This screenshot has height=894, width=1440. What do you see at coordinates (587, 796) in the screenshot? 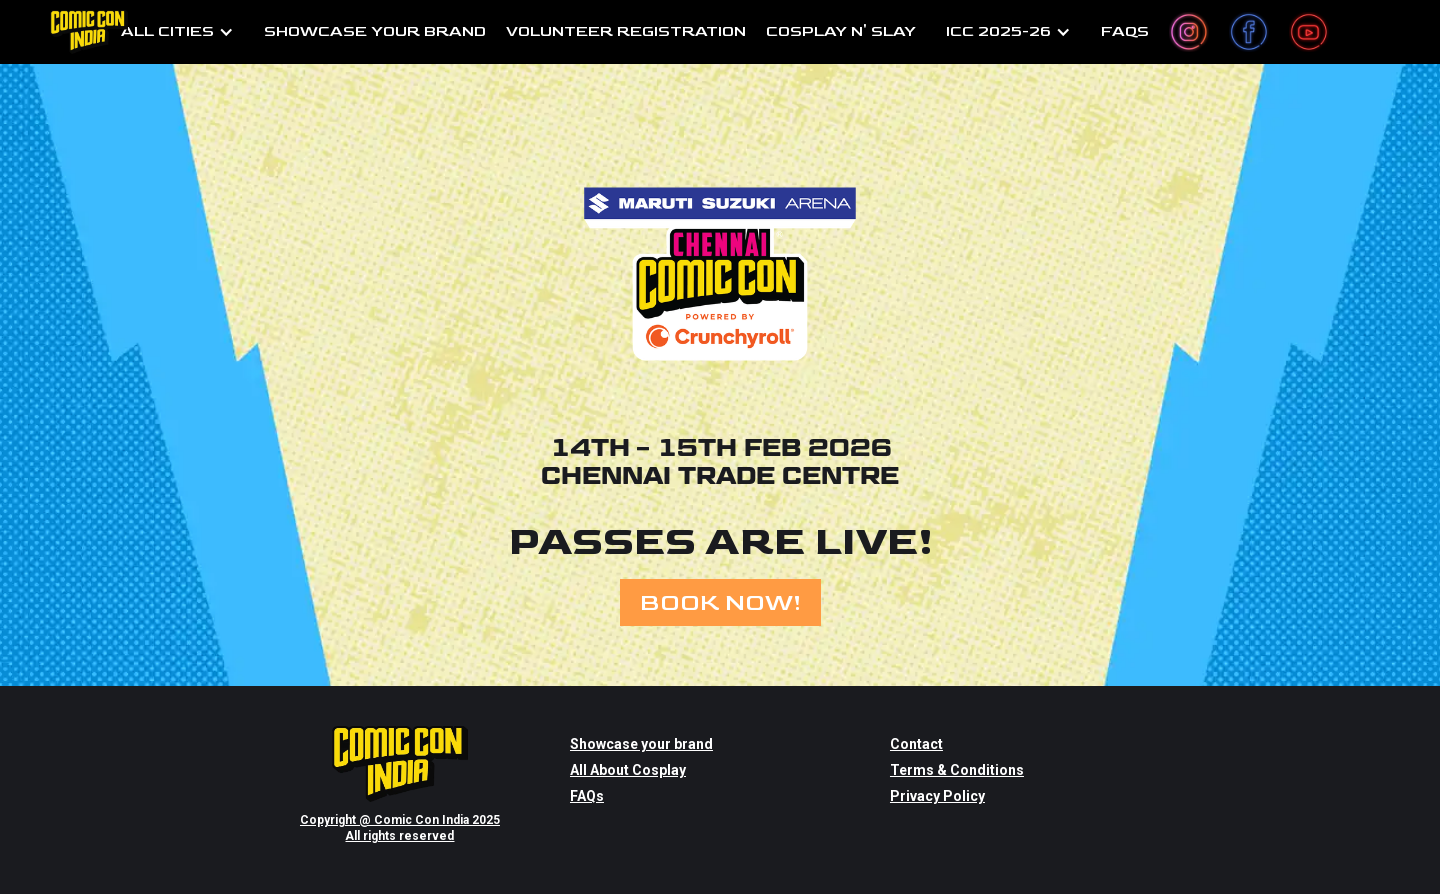
I see `FAQs` at bounding box center [587, 796].